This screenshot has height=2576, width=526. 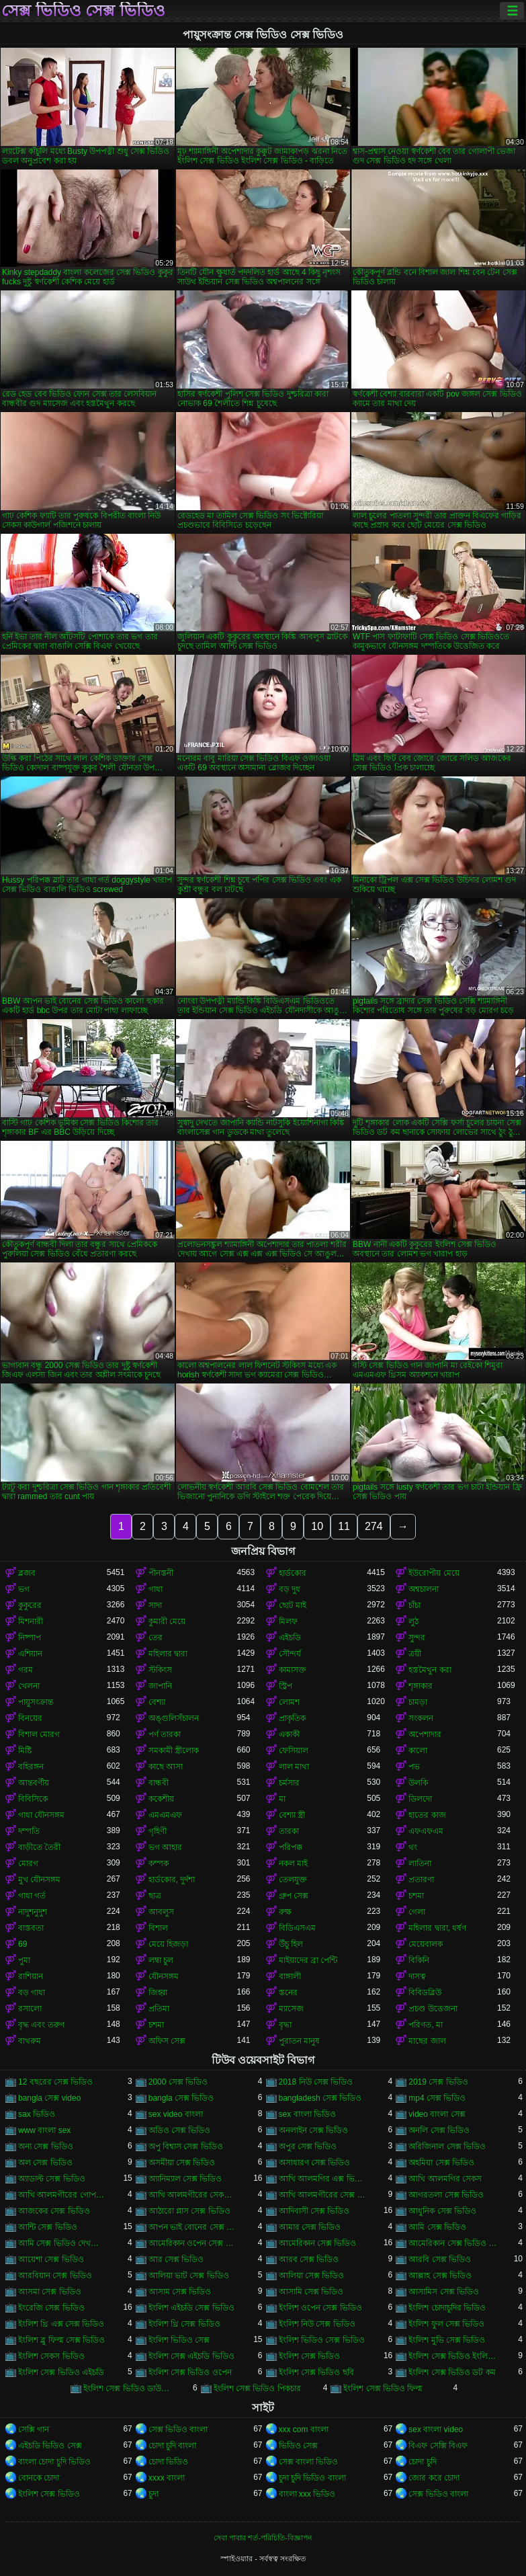 I want to click on চর্মসার, so click(x=289, y=1782).